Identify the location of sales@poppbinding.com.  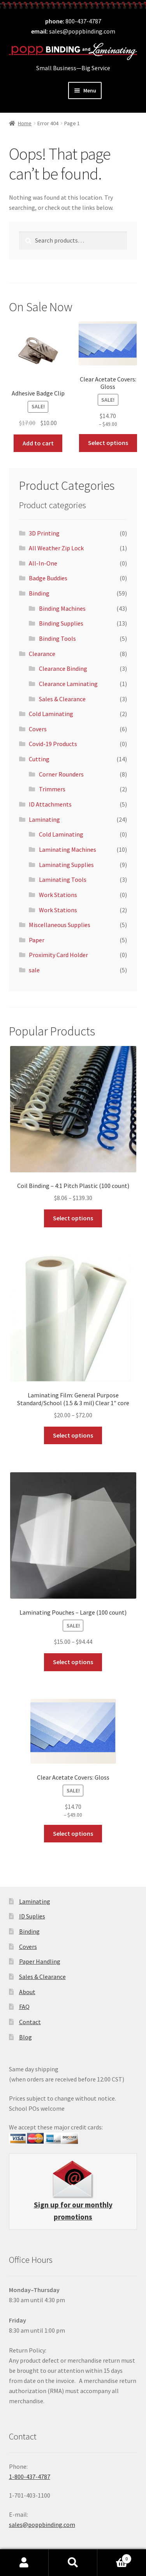
(82, 31).